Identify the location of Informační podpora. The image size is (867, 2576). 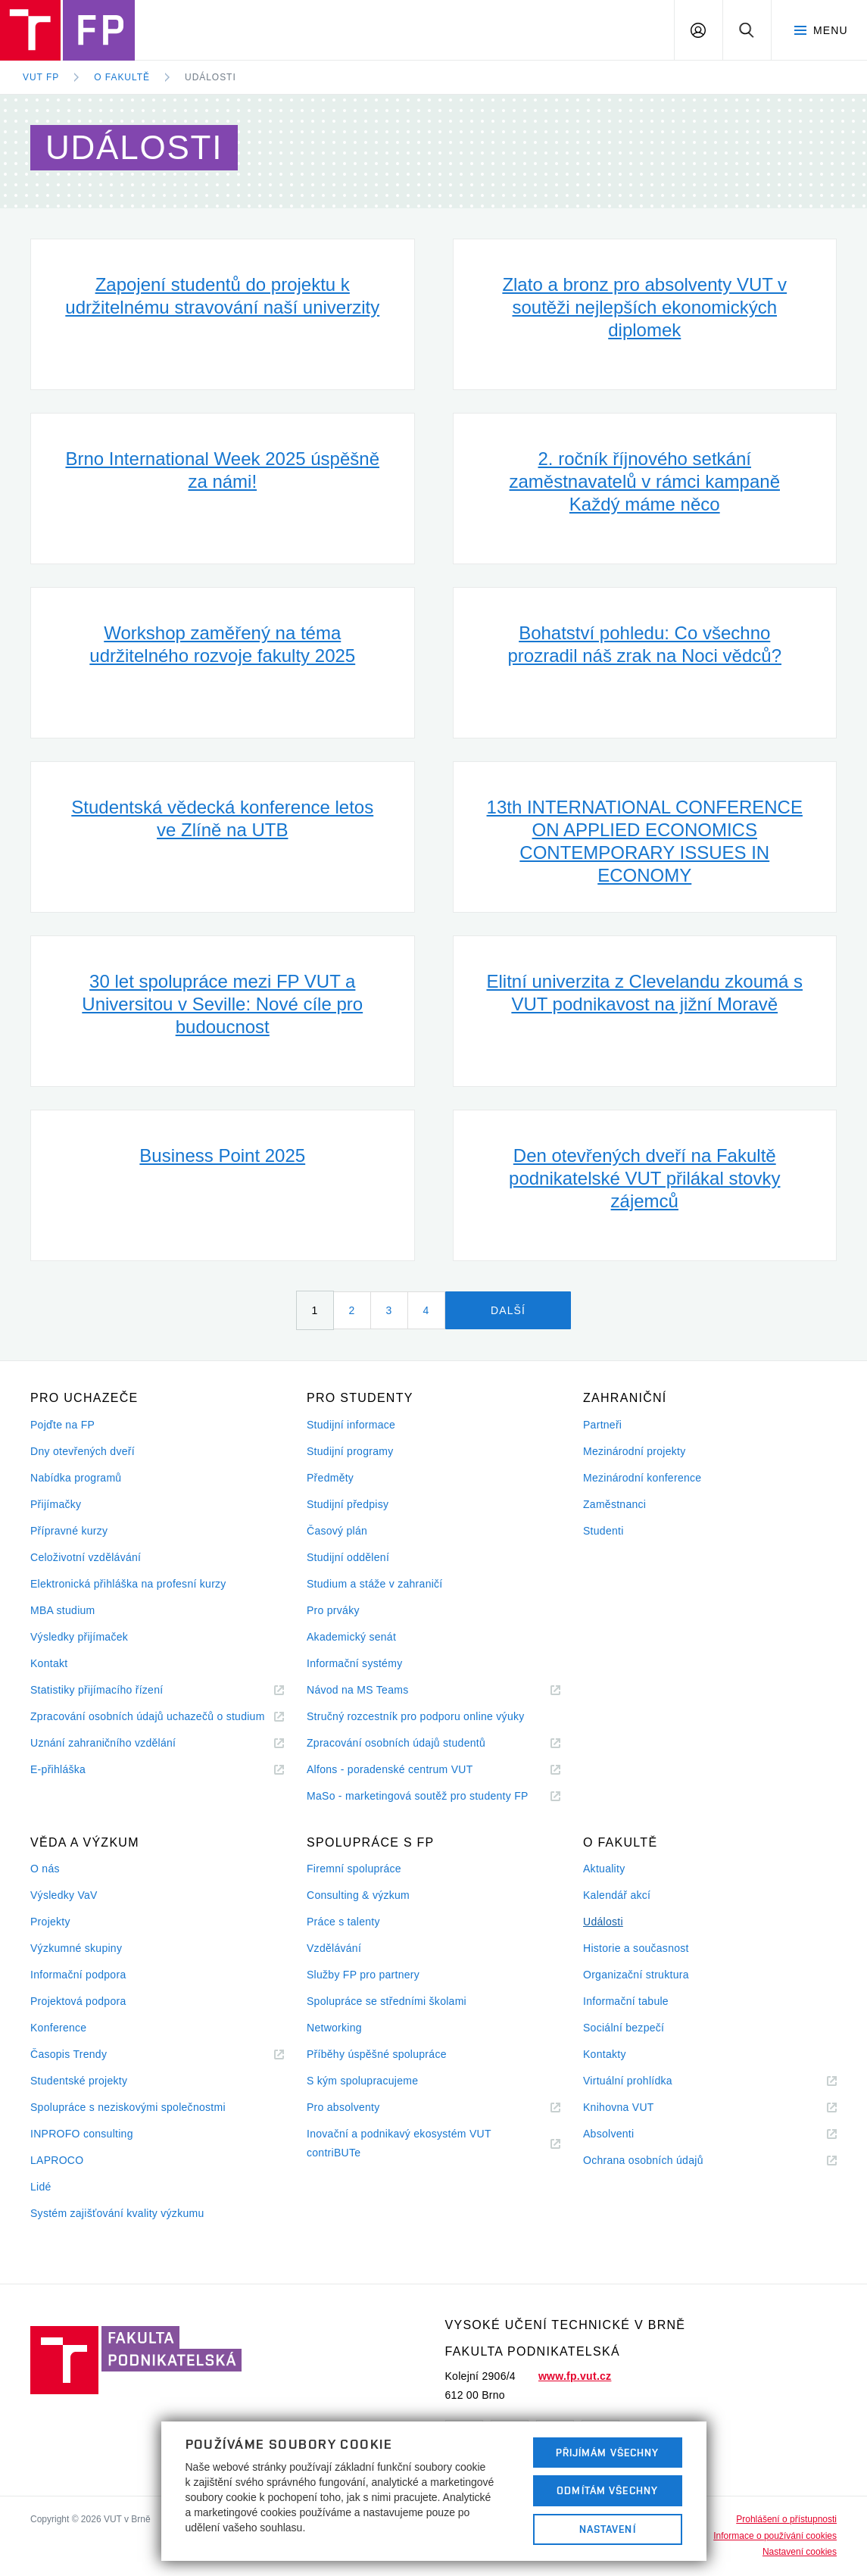
(78, 1975).